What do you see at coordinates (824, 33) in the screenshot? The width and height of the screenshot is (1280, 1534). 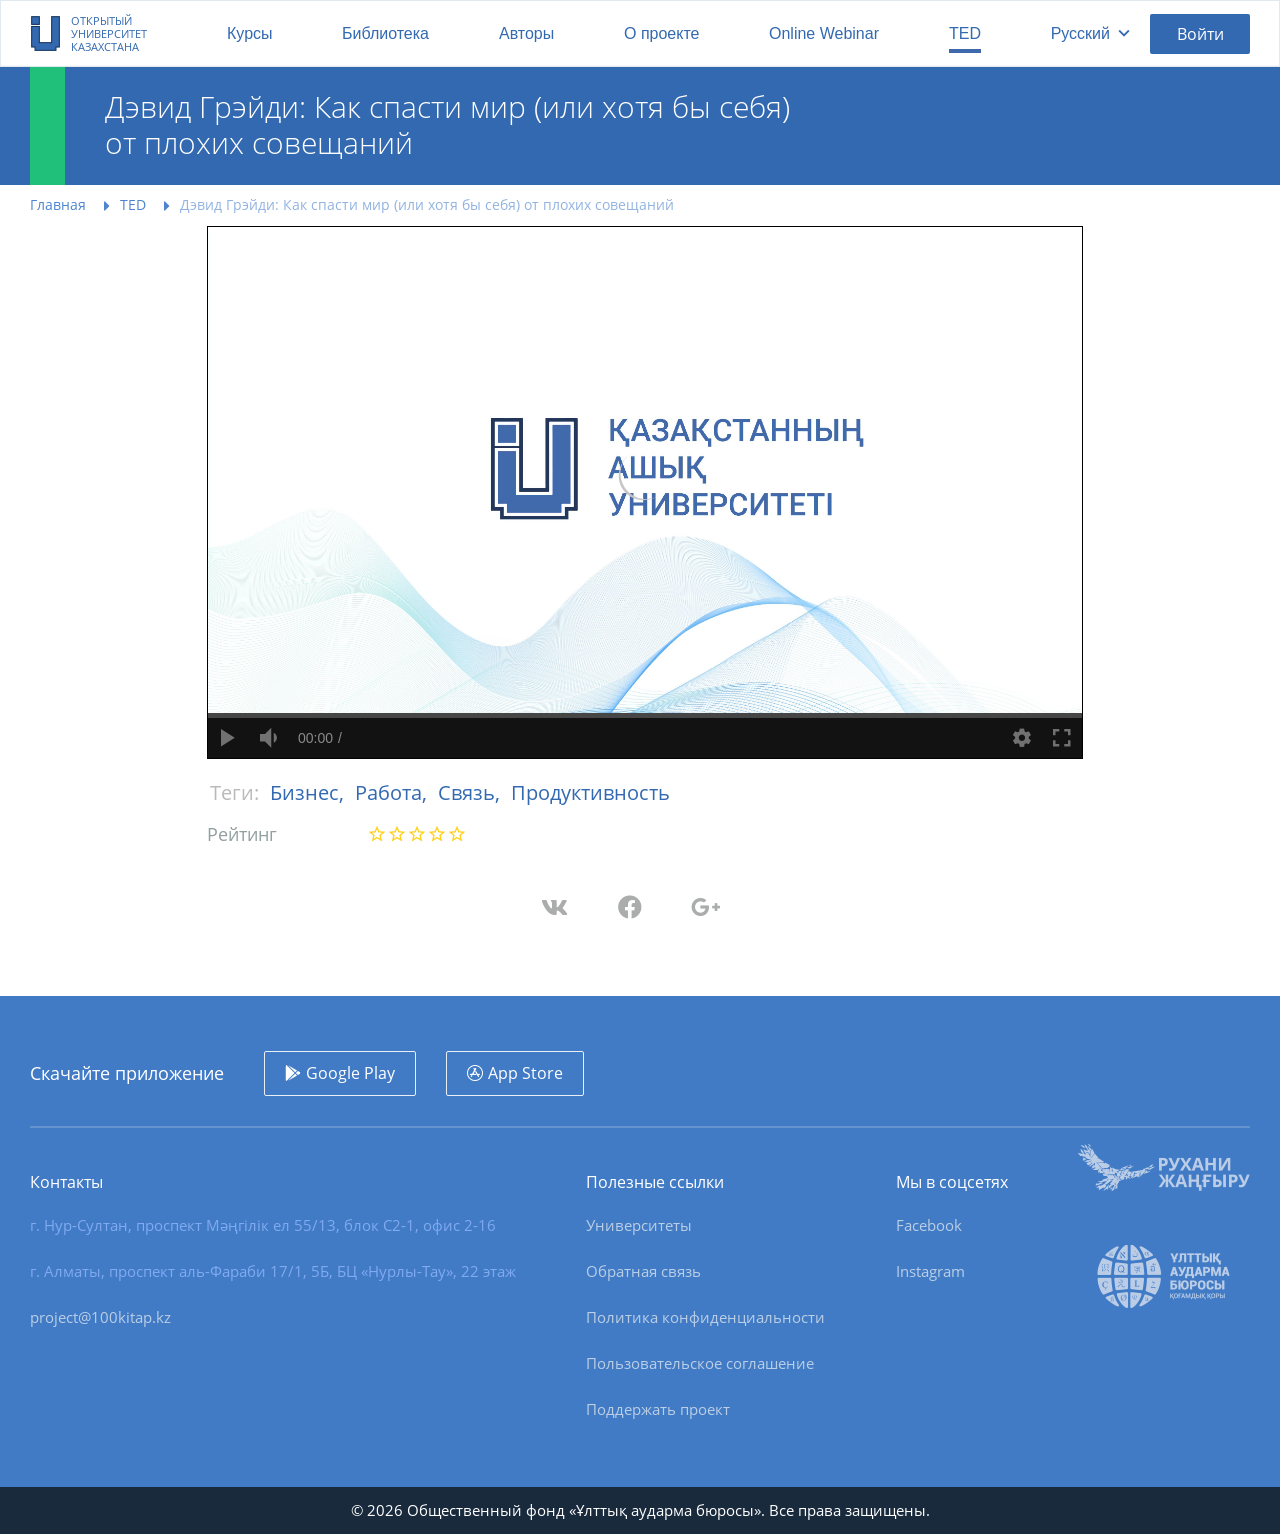 I see `Online Webinar` at bounding box center [824, 33].